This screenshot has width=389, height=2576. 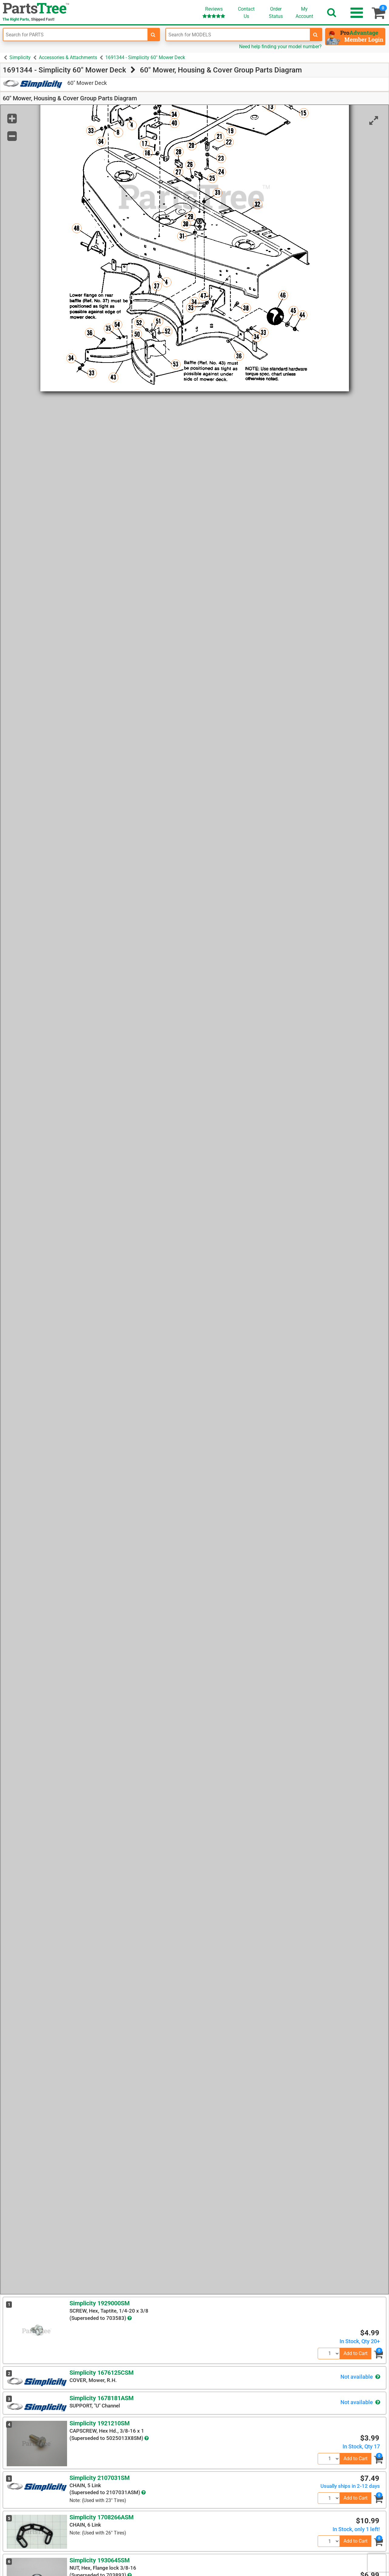 What do you see at coordinates (153, 34) in the screenshot?
I see `[search-for-parts]` at bounding box center [153, 34].